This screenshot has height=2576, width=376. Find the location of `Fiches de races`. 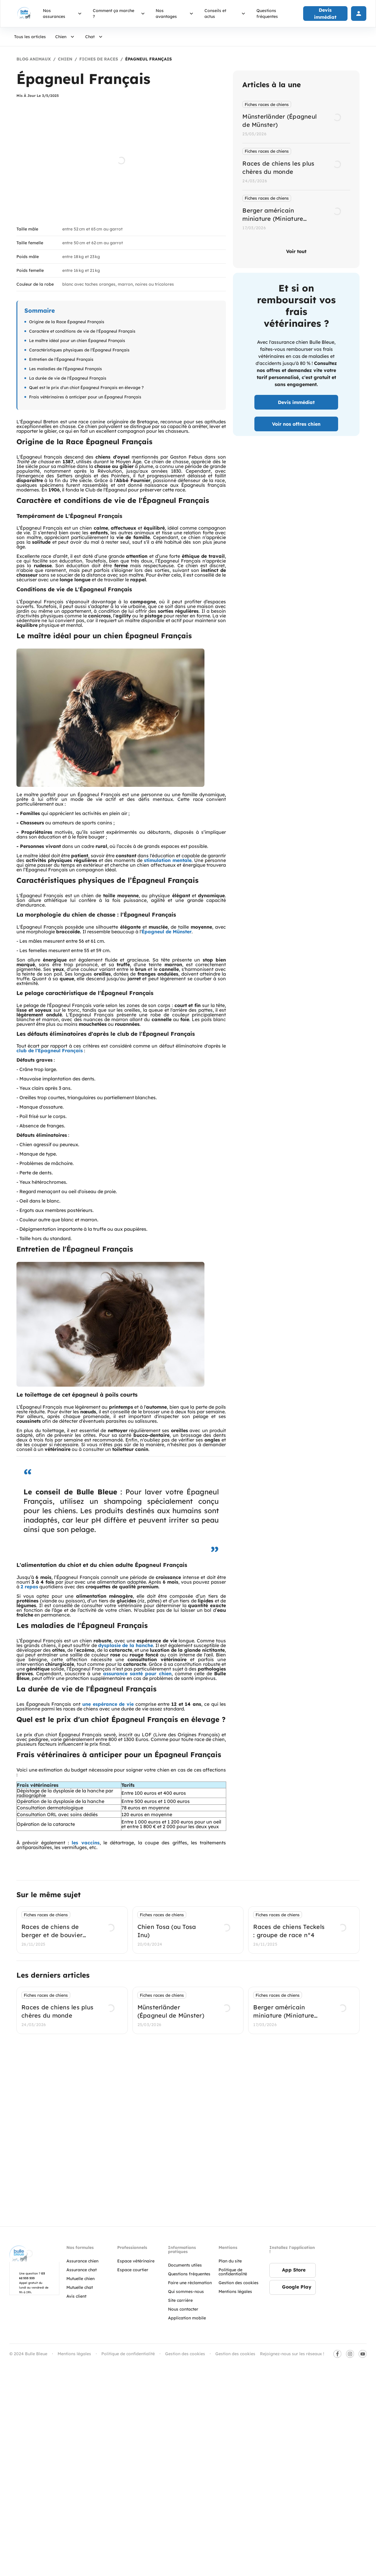

Fiches de races is located at coordinates (98, 59).